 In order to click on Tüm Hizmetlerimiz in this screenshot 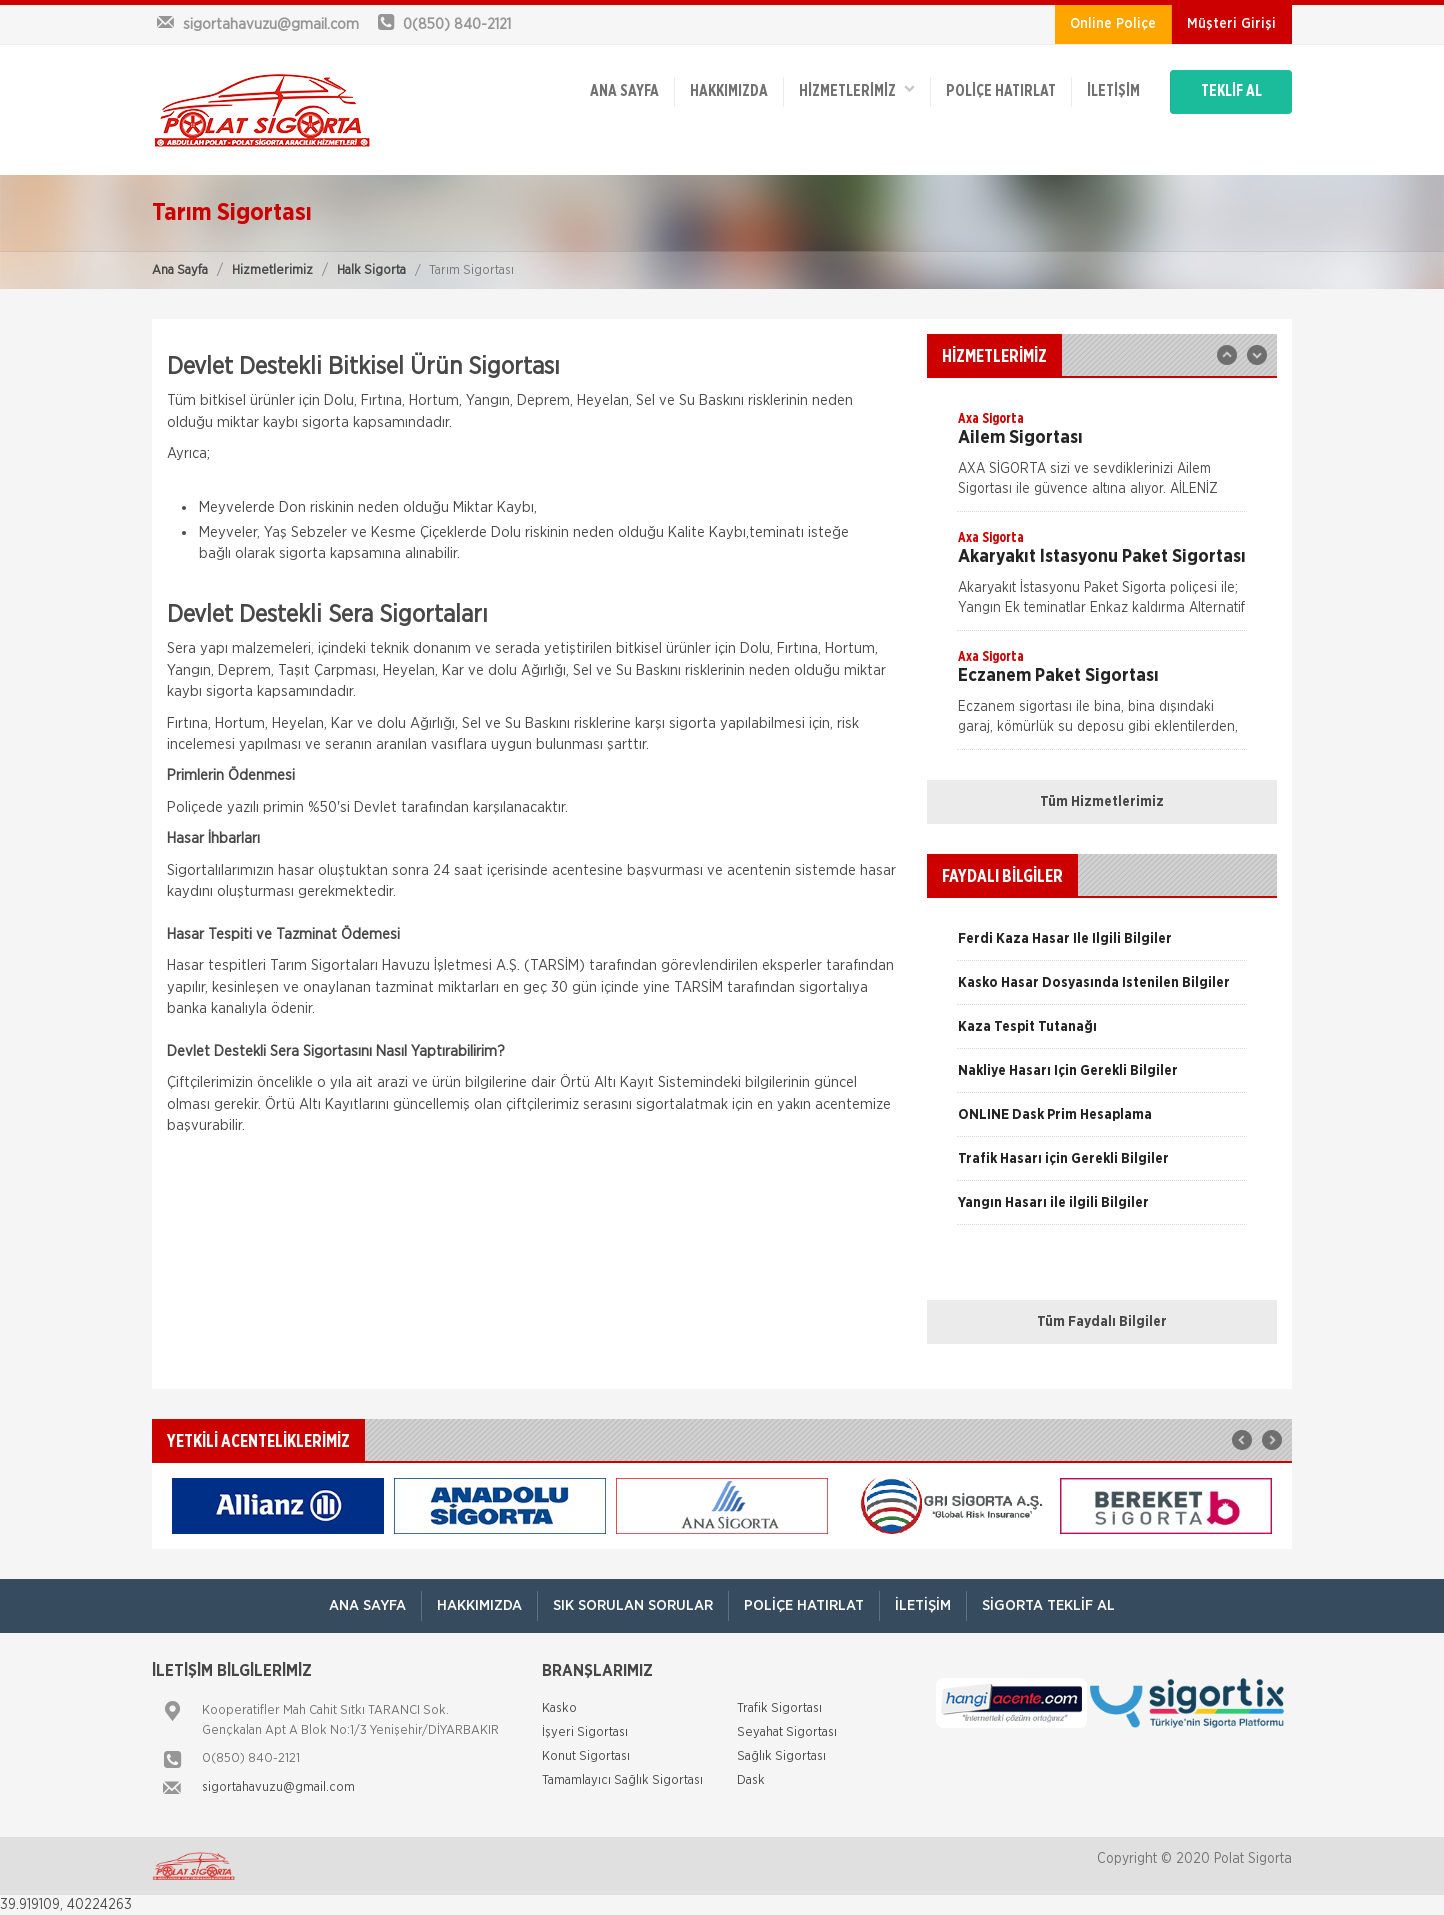, I will do `click(1102, 802)`.